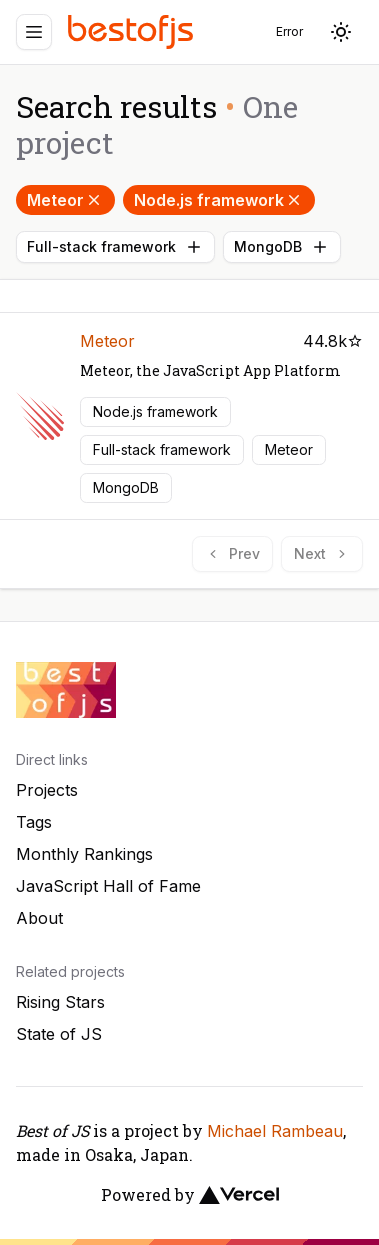  What do you see at coordinates (133, 31) in the screenshot?
I see `[Best of JS]` at bounding box center [133, 31].